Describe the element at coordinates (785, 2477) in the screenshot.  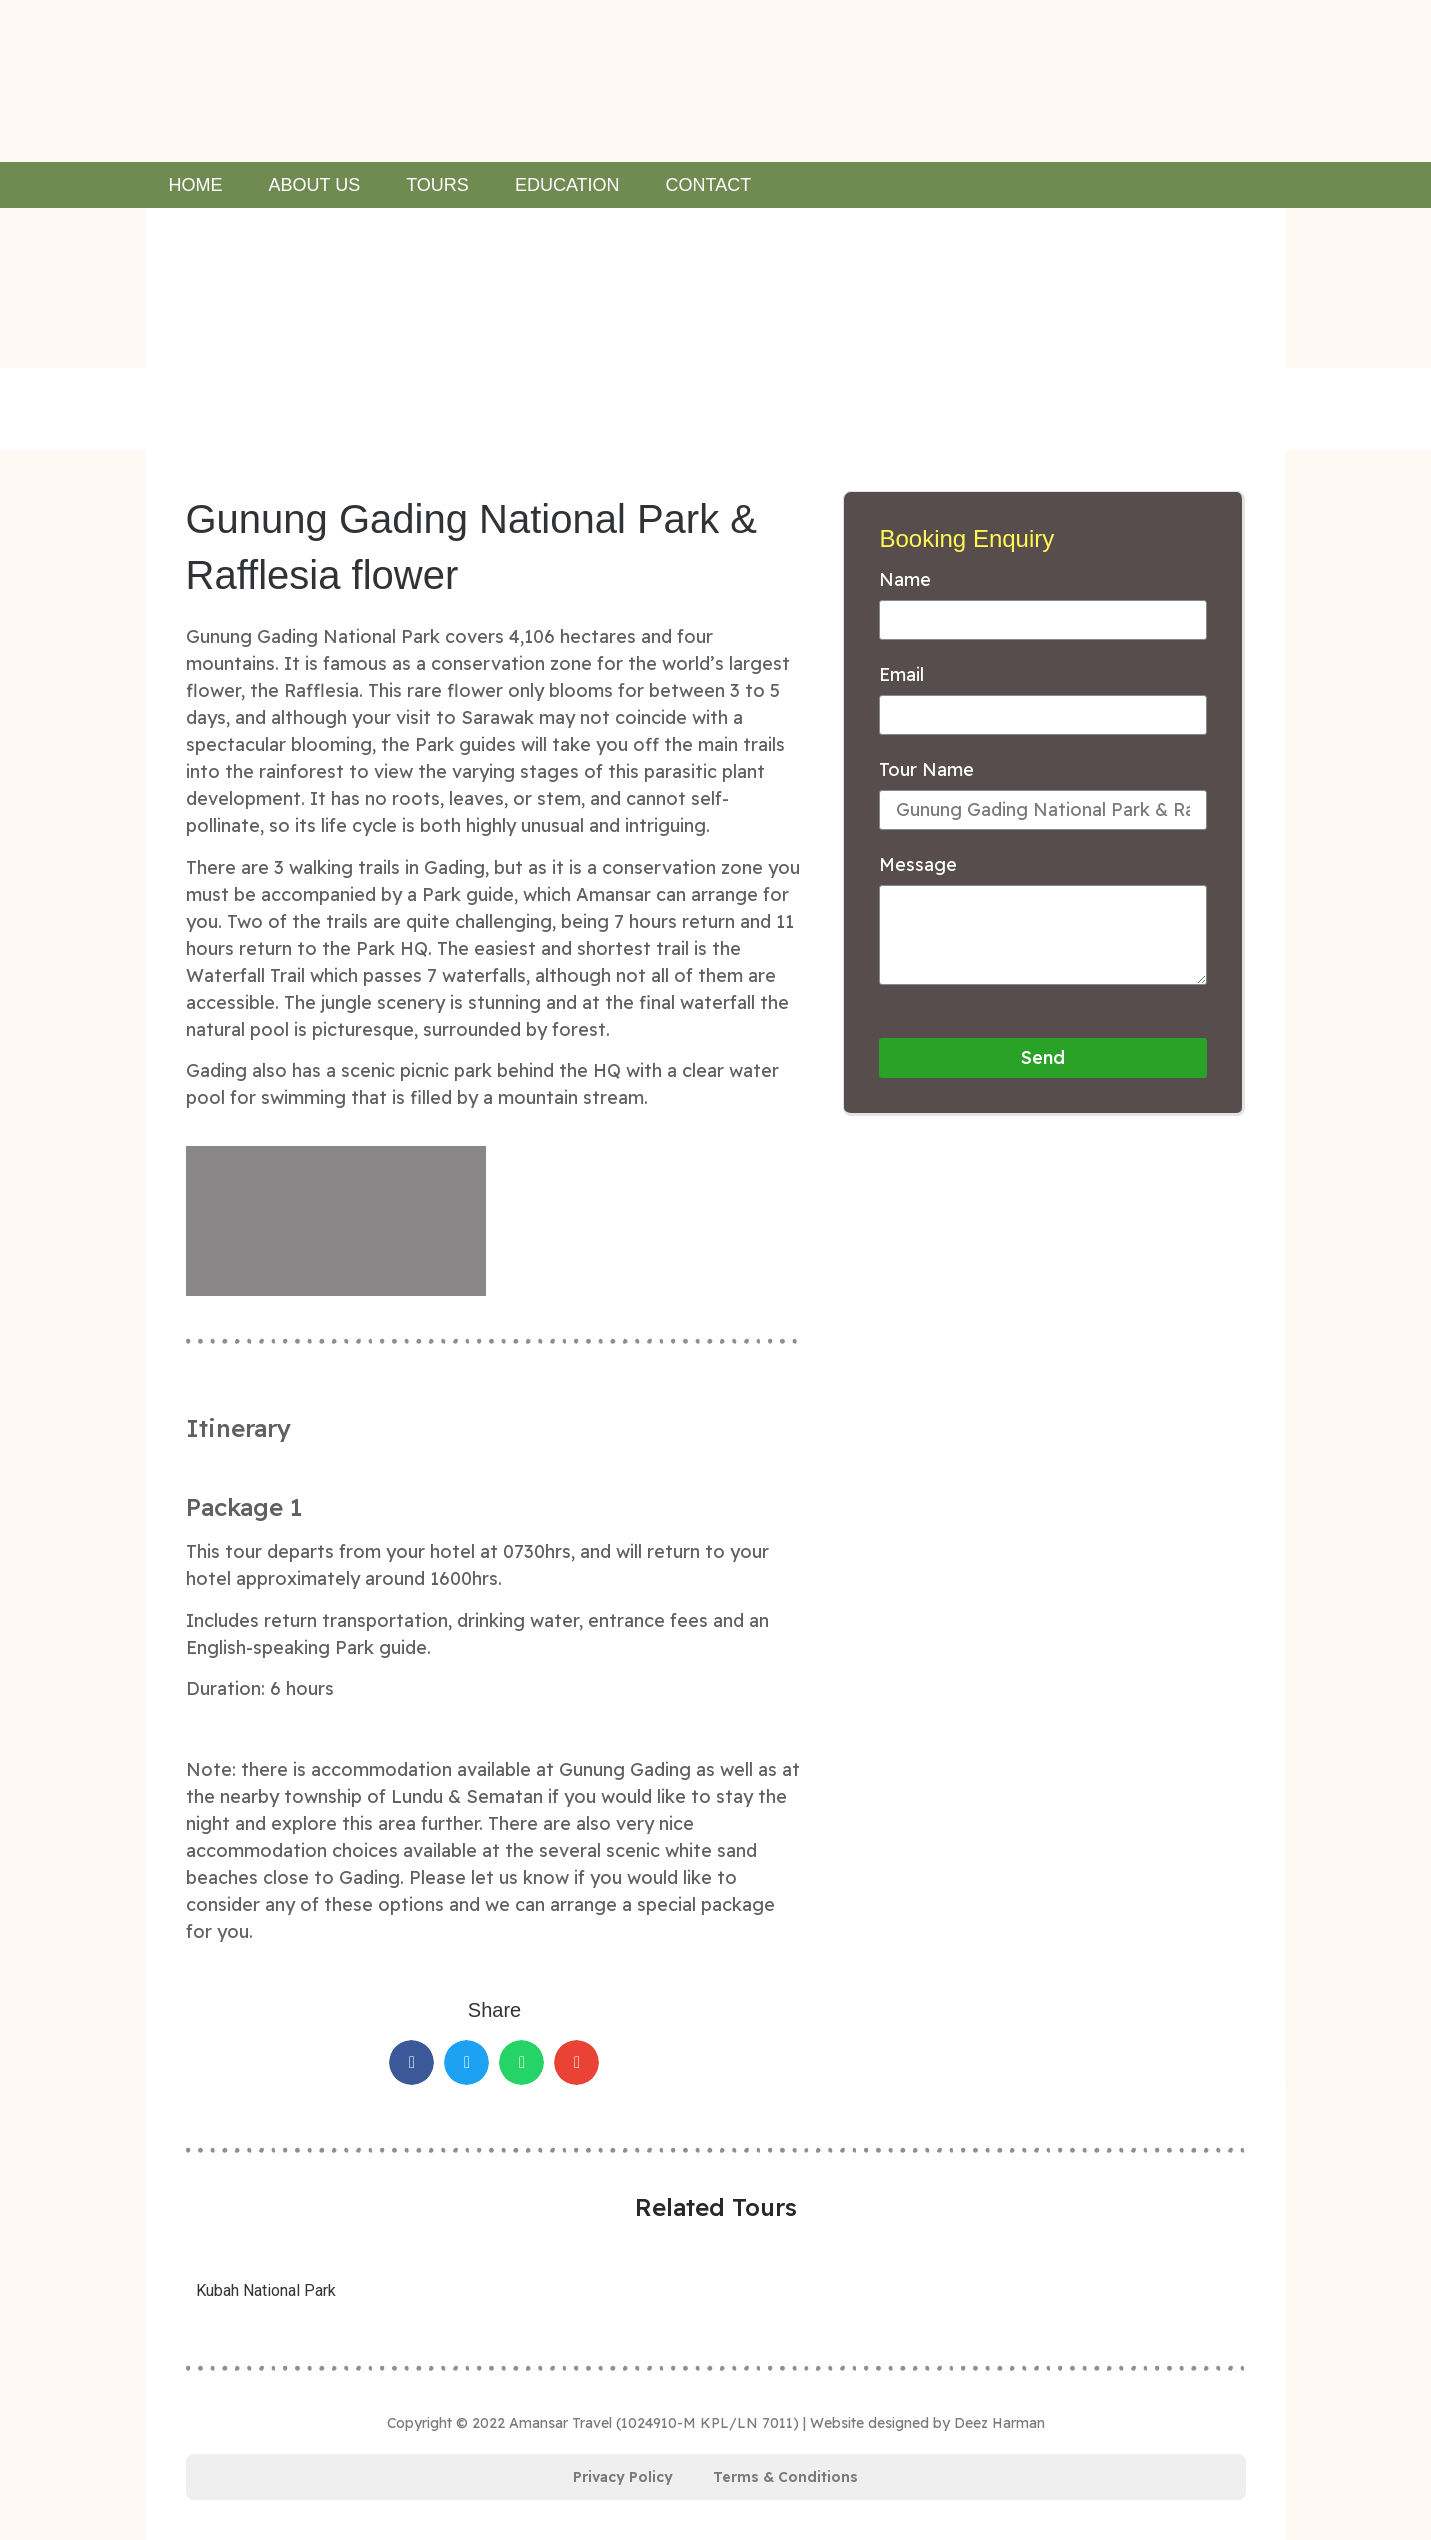
I see `Terms & Conditions` at that location.